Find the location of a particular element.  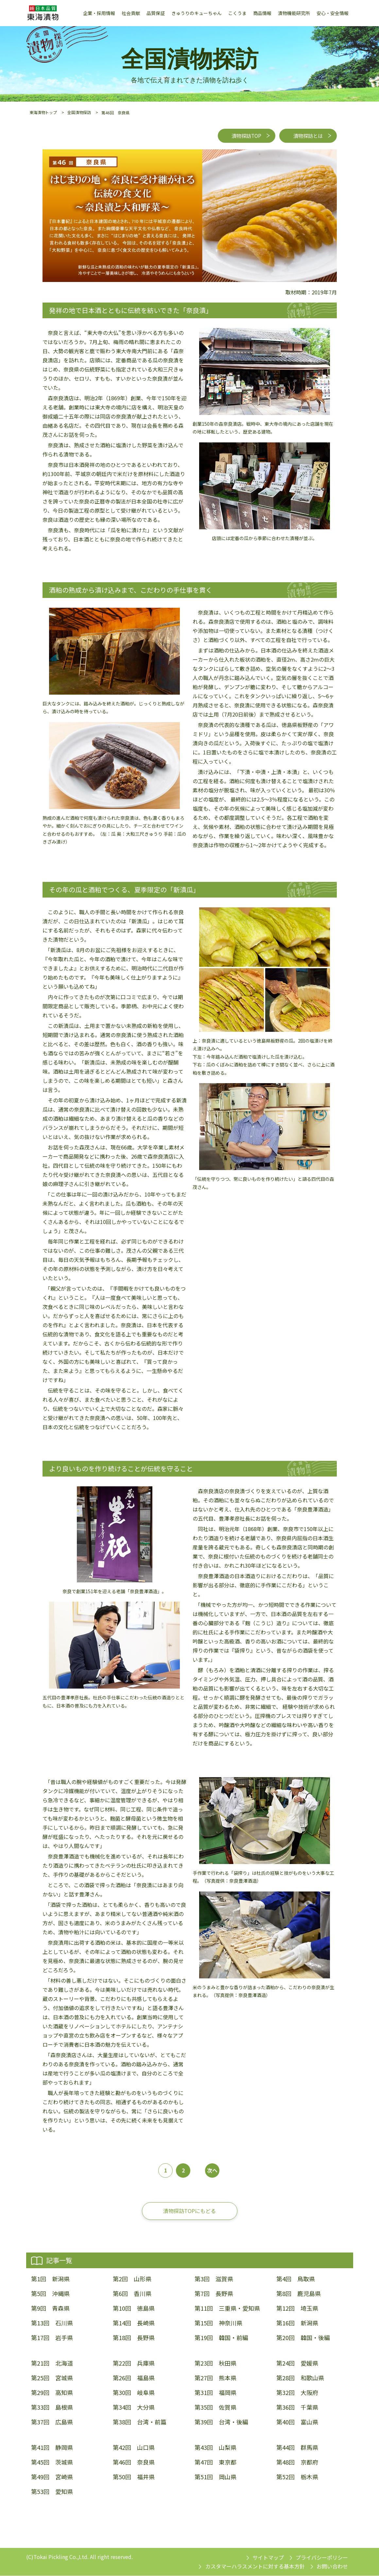

次へ is located at coordinates (212, 2170).